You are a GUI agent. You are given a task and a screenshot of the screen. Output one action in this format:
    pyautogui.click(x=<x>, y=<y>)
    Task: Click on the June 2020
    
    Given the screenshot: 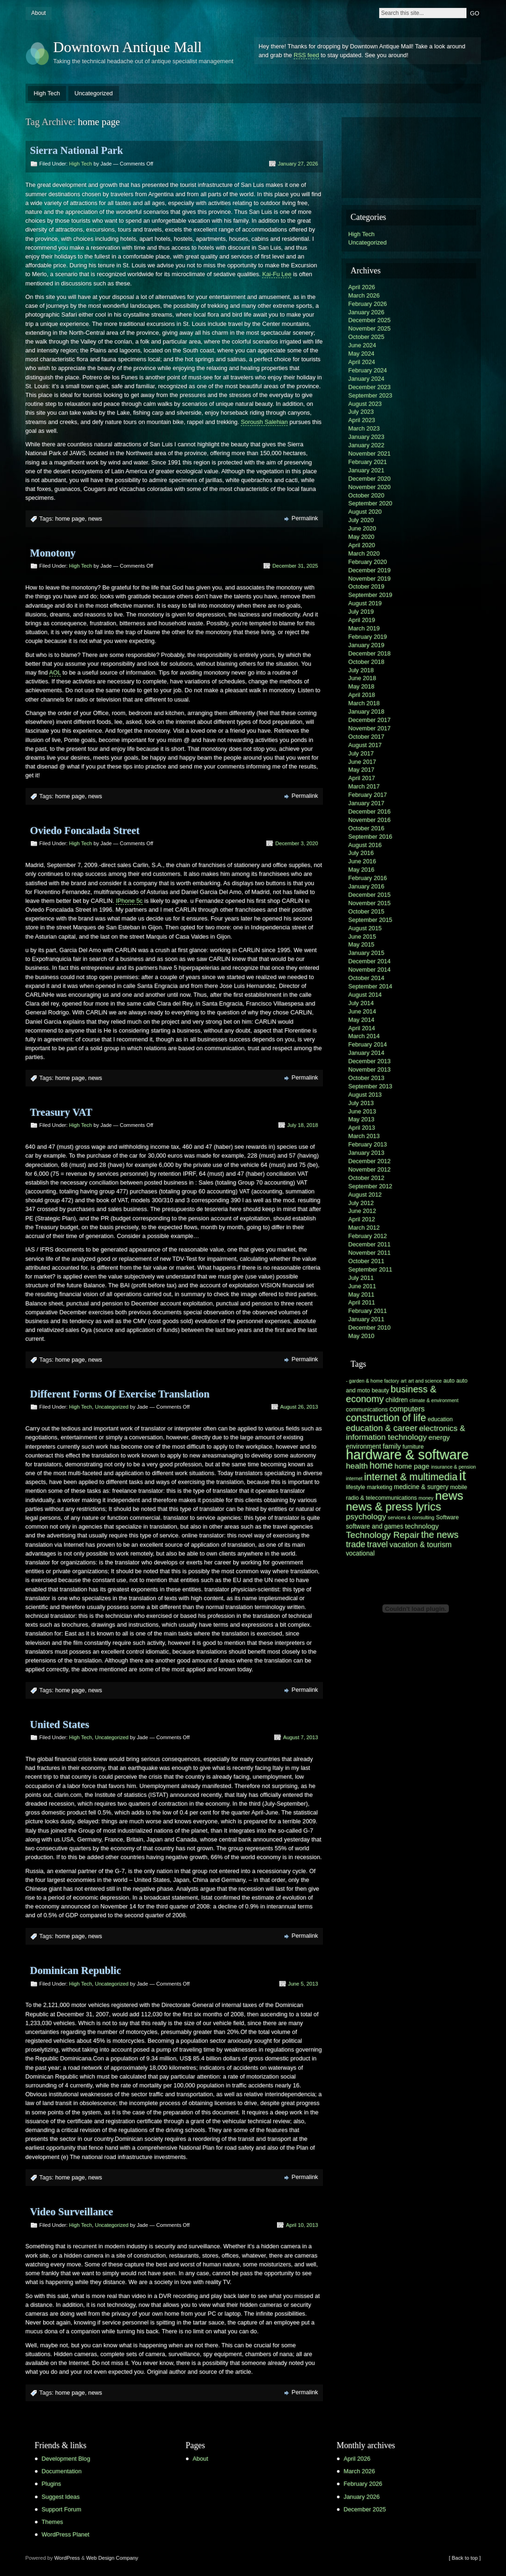 What is the action you would take?
    pyautogui.click(x=362, y=528)
    